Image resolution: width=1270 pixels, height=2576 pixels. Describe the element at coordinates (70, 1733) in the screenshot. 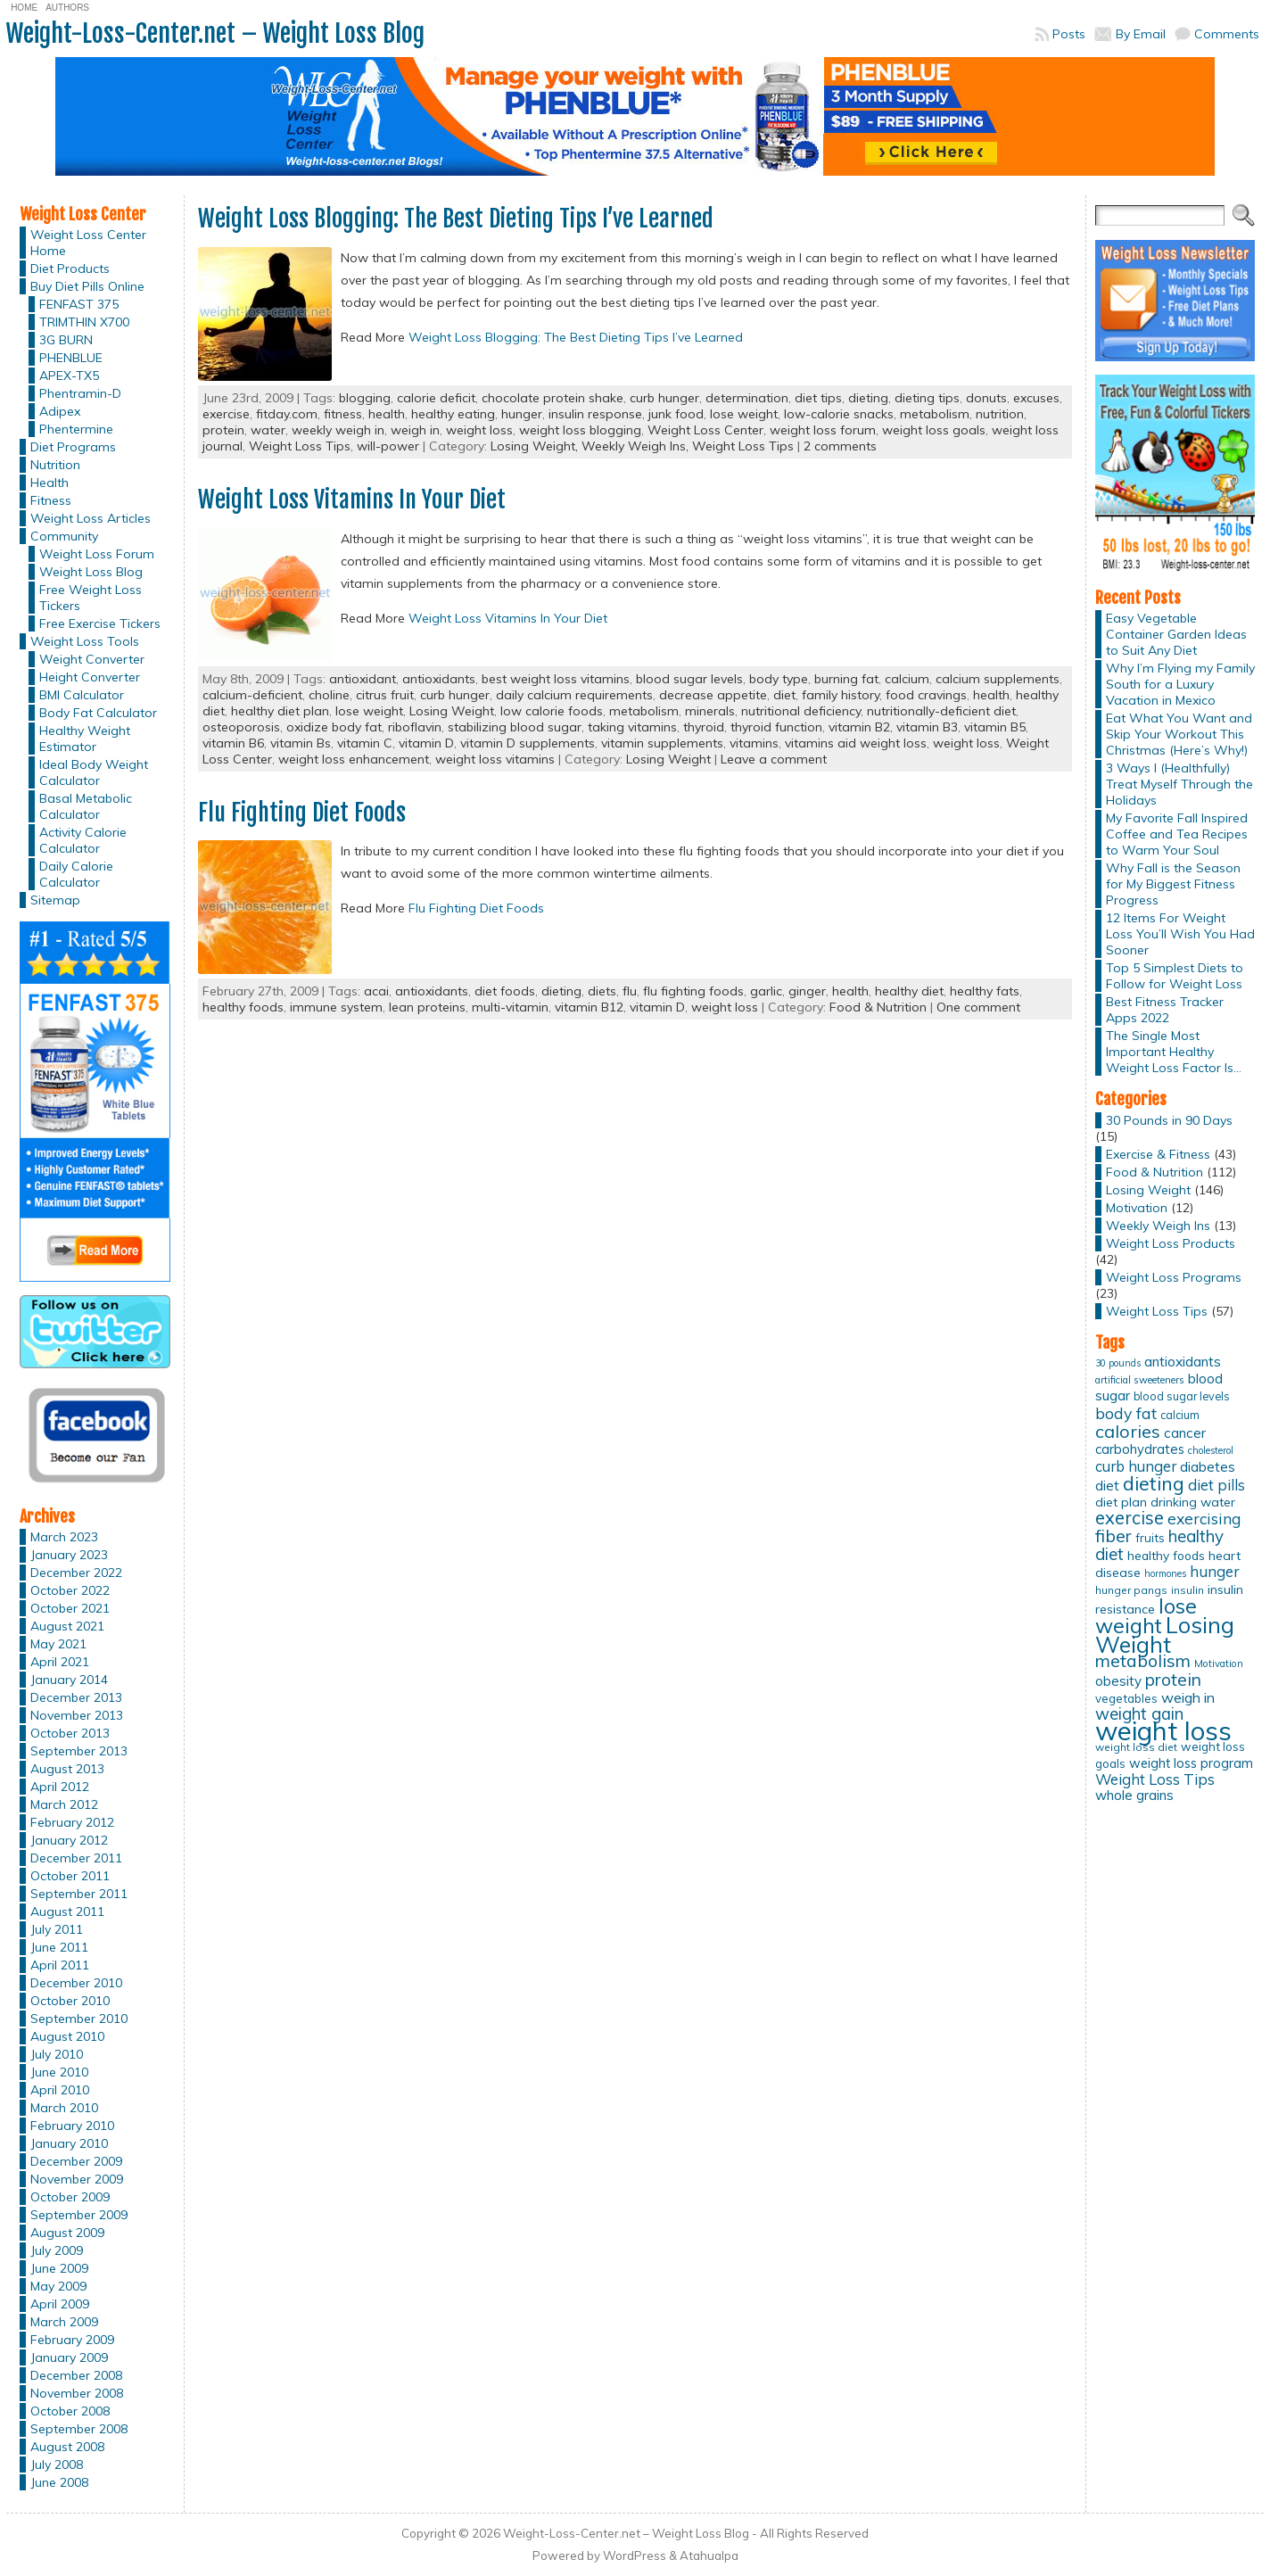

I see `October 2013` at that location.